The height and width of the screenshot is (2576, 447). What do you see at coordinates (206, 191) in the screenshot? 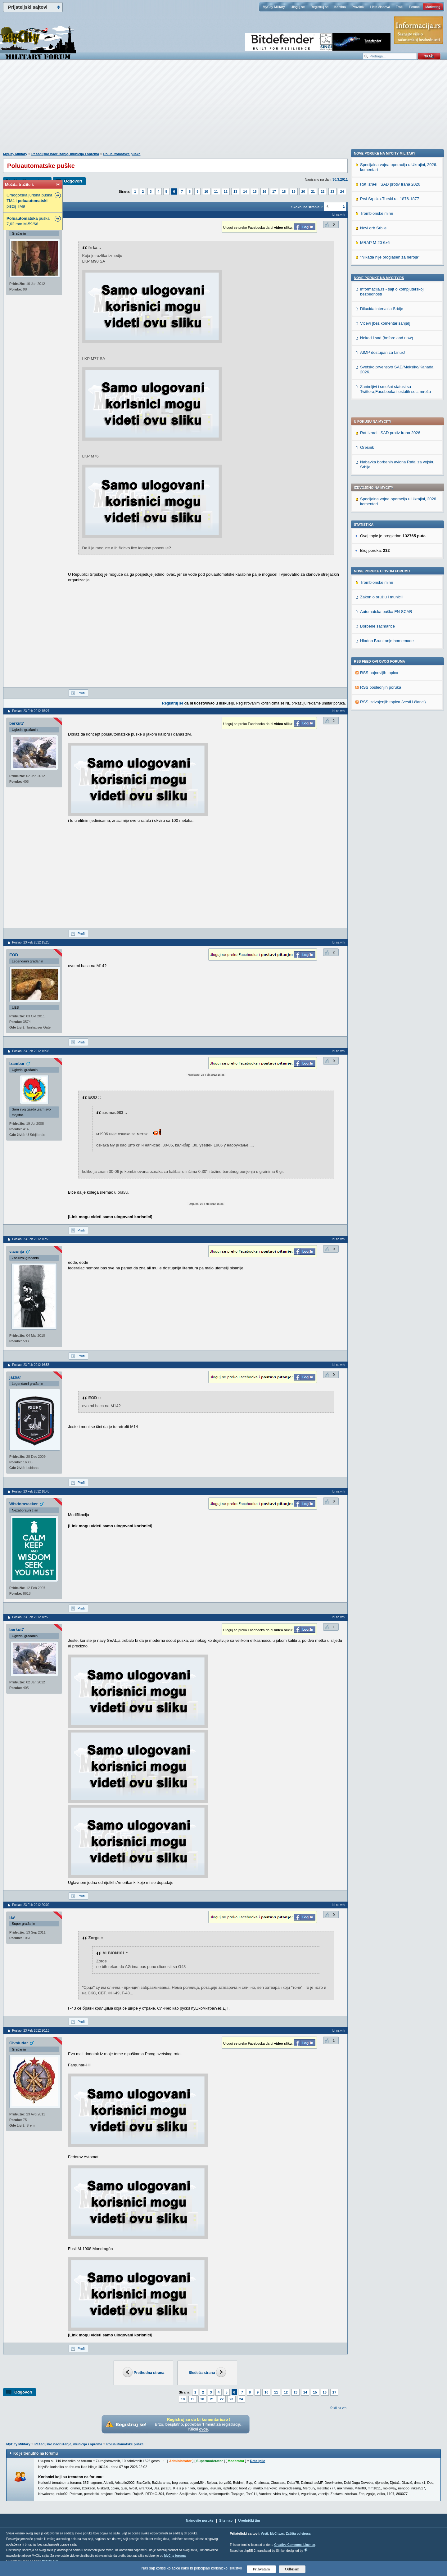
I see `10` at bounding box center [206, 191].